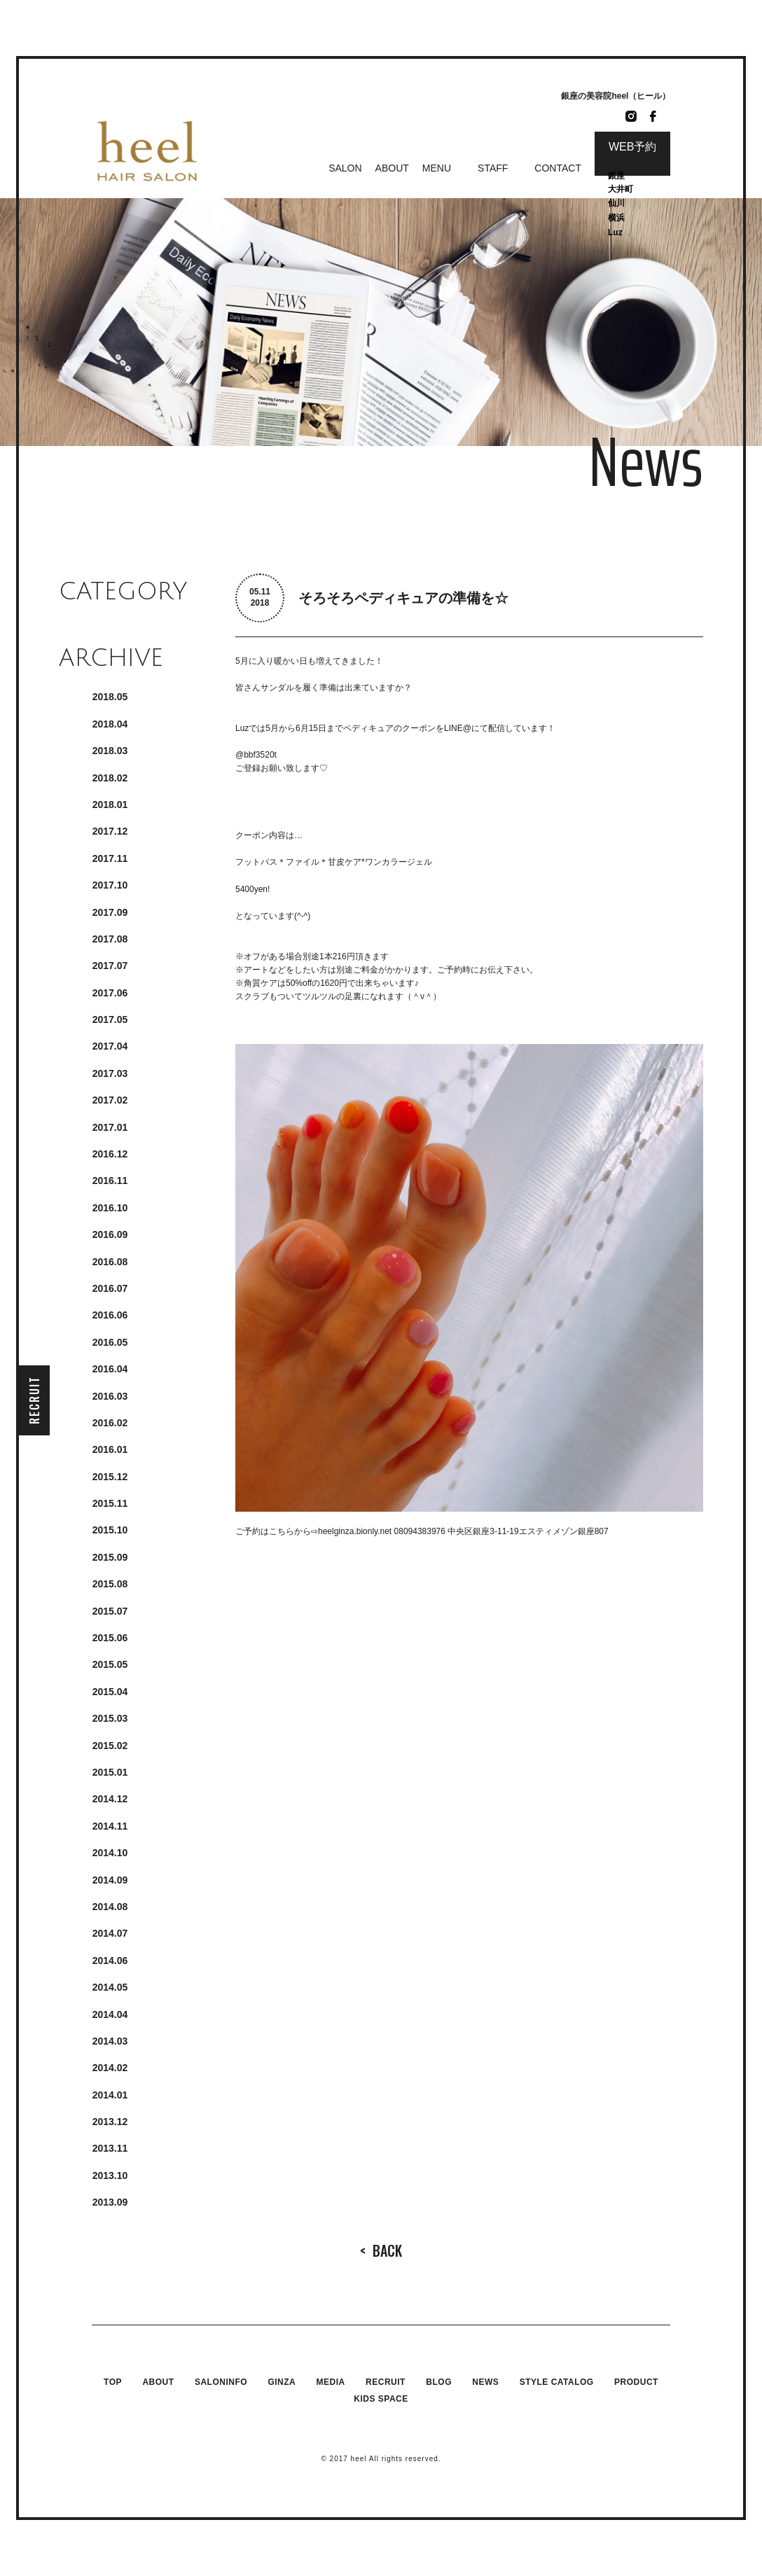 Image resolution: width=762 pixels, height=2576 pixels. What do you see at coordinates (110, 858) in the screenshot?
I see `2017.11` at bounding box center [110, 858].